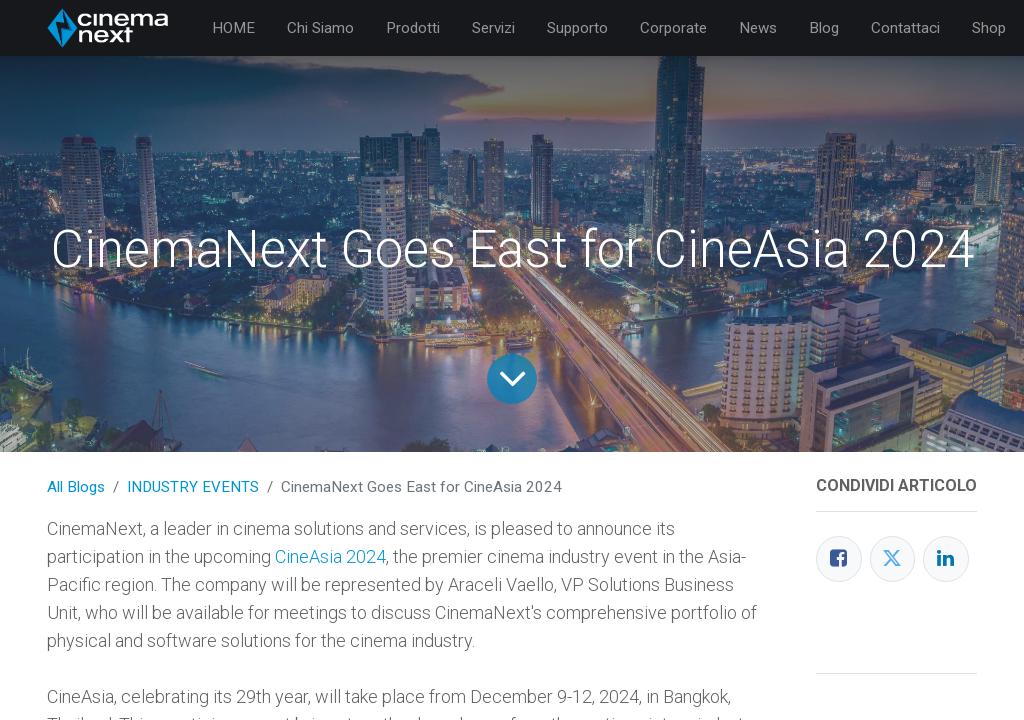 The height and width of the screenshot is (720, 1024). Describe the element at coordinates (330, 556) in the screenshot. I see `CineAsia 2024` at that location.